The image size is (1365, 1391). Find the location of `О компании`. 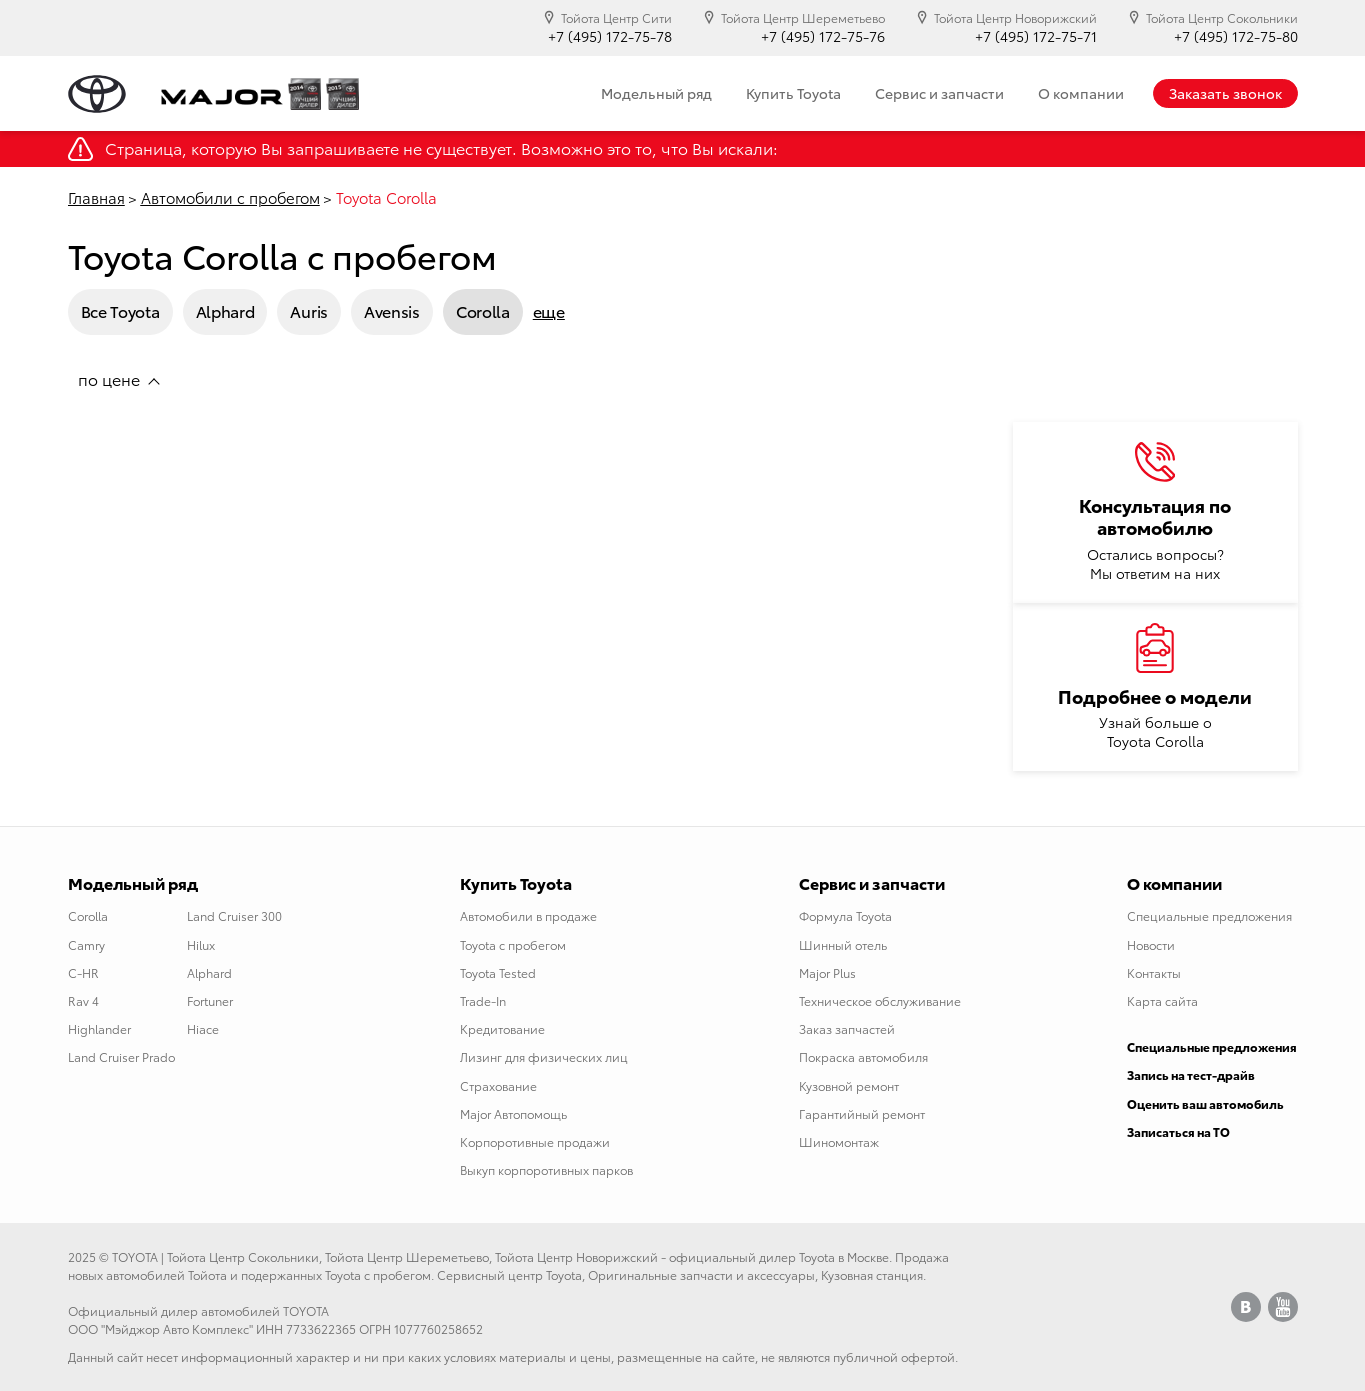

О компании is located at coordinates (1081, 93).